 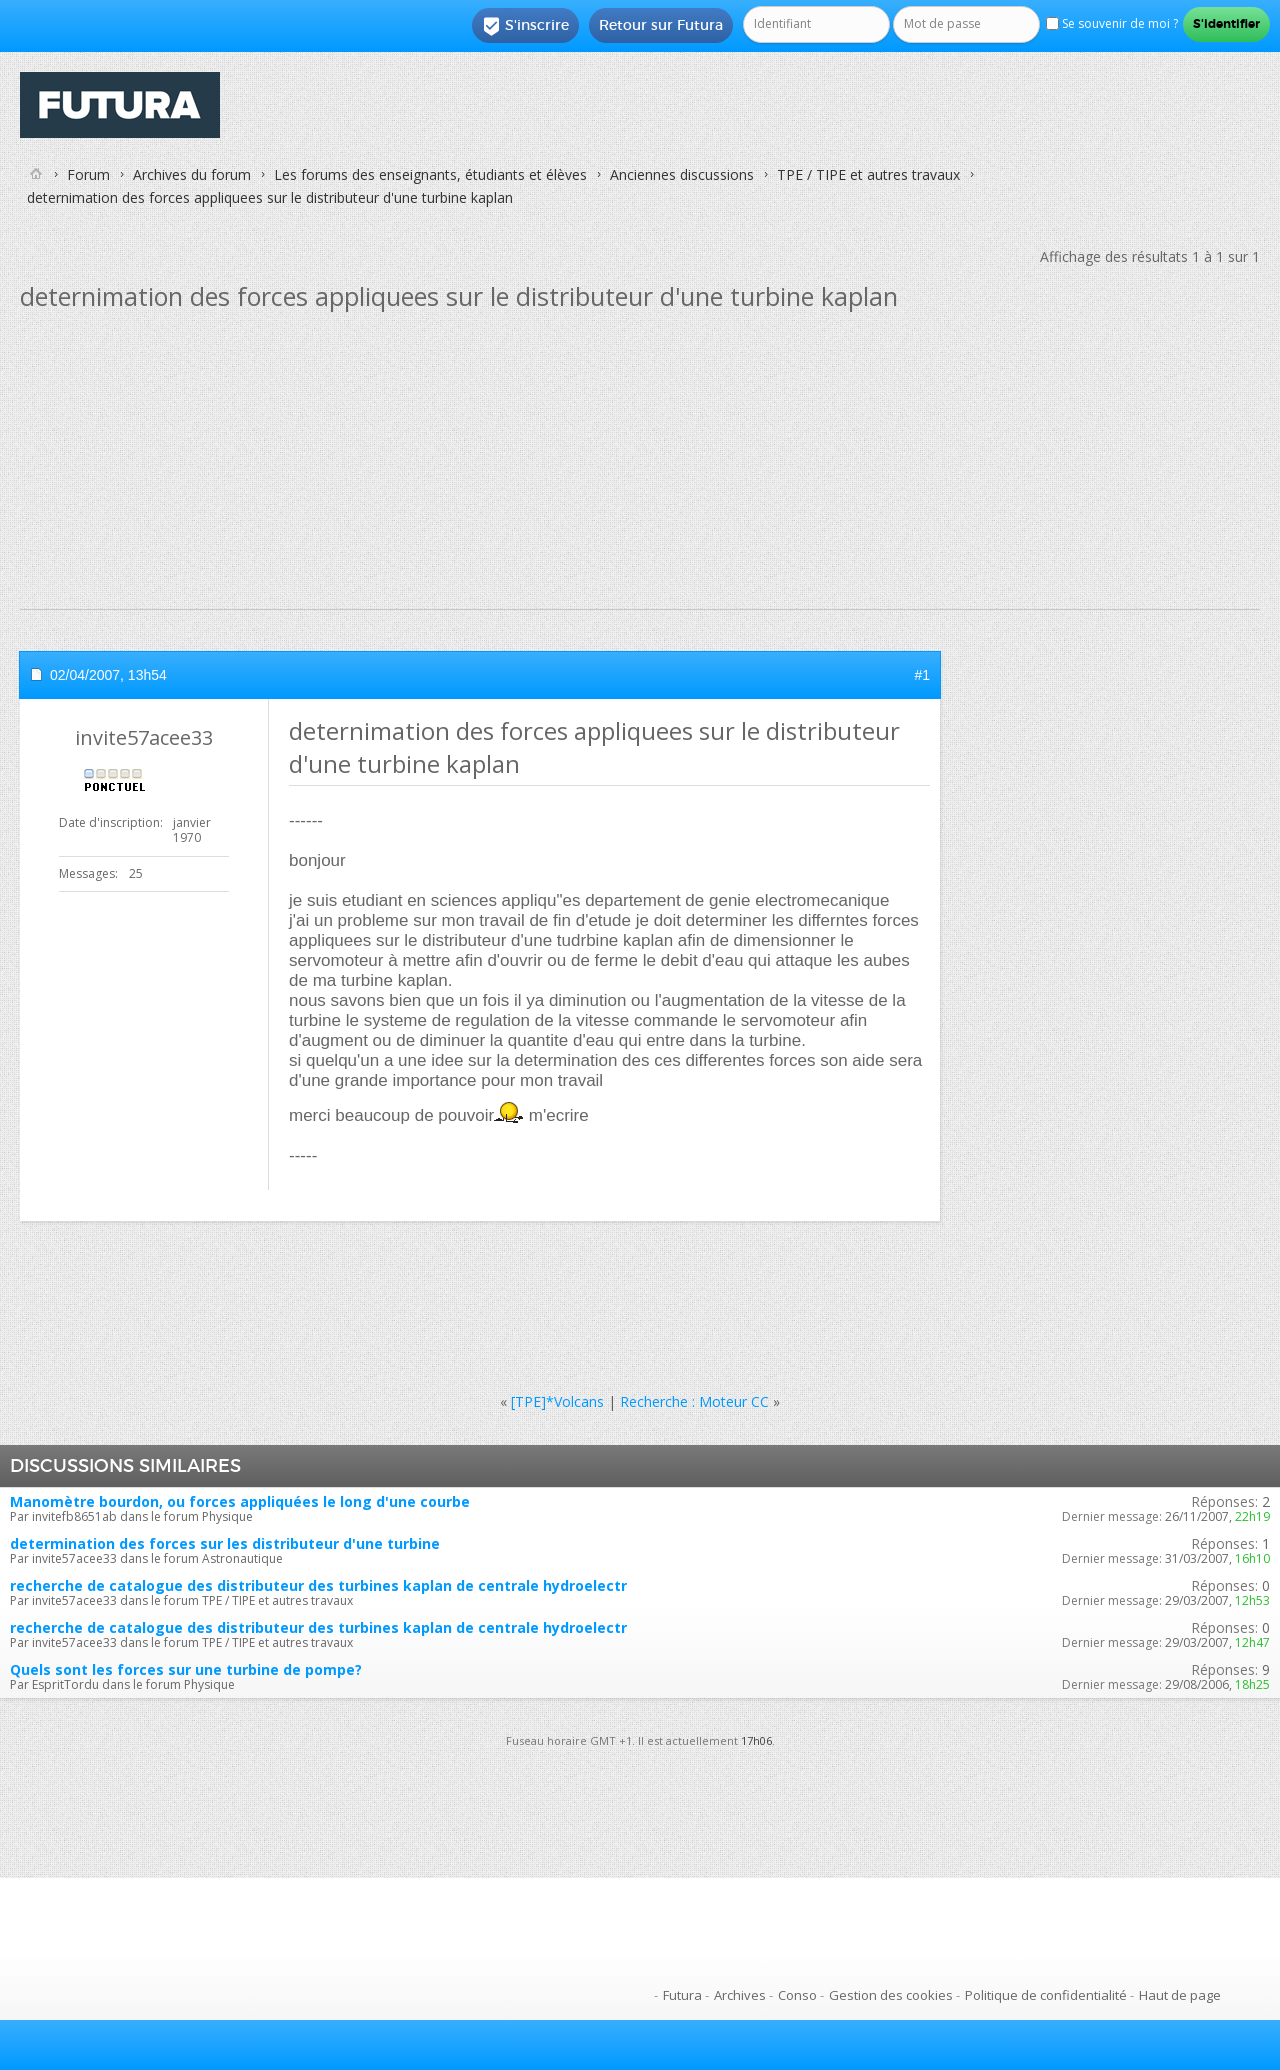 What do you see at coordinates (192, 174) in the screenshot?
I see `Archives du forum` at bounding box center [192, 174].